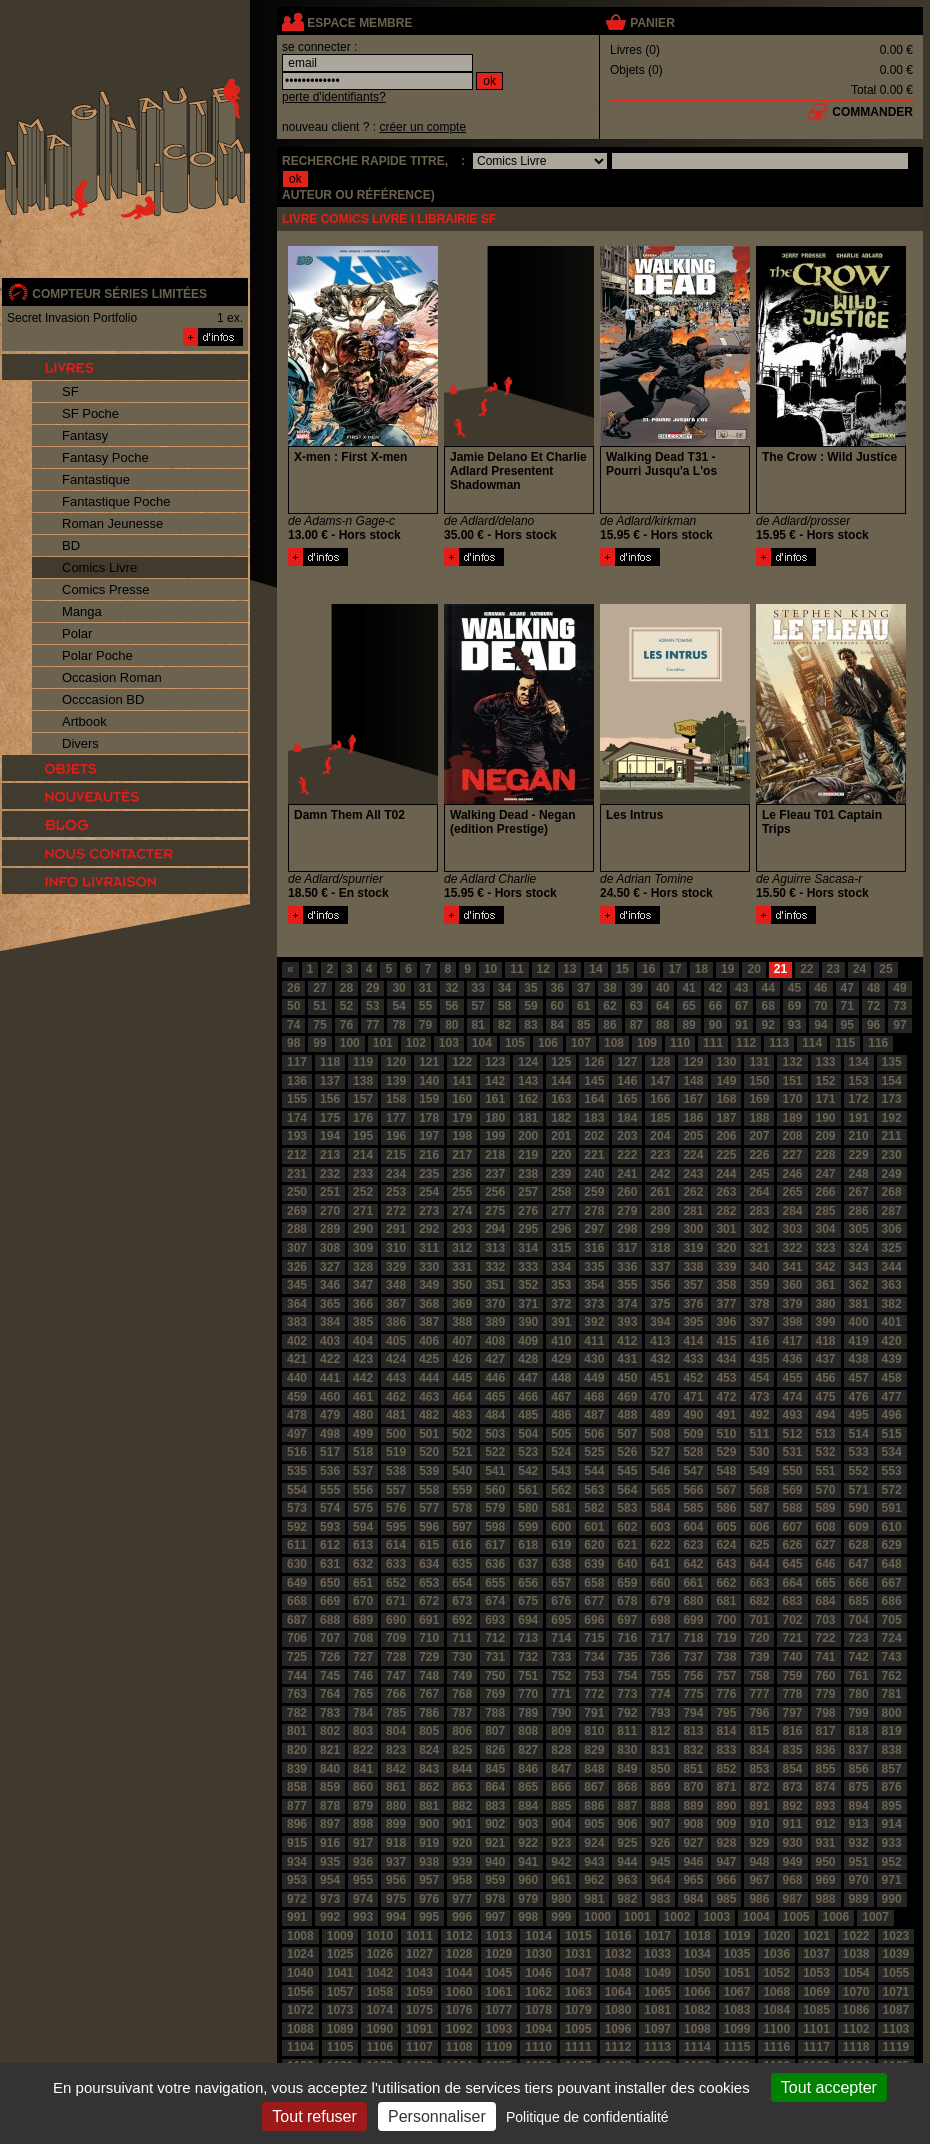 Image resolution: width=930 pixels, height=2144 pixels. Describe the element at coordinates (859, 1676) in the screenshot. I see `761` at that location.